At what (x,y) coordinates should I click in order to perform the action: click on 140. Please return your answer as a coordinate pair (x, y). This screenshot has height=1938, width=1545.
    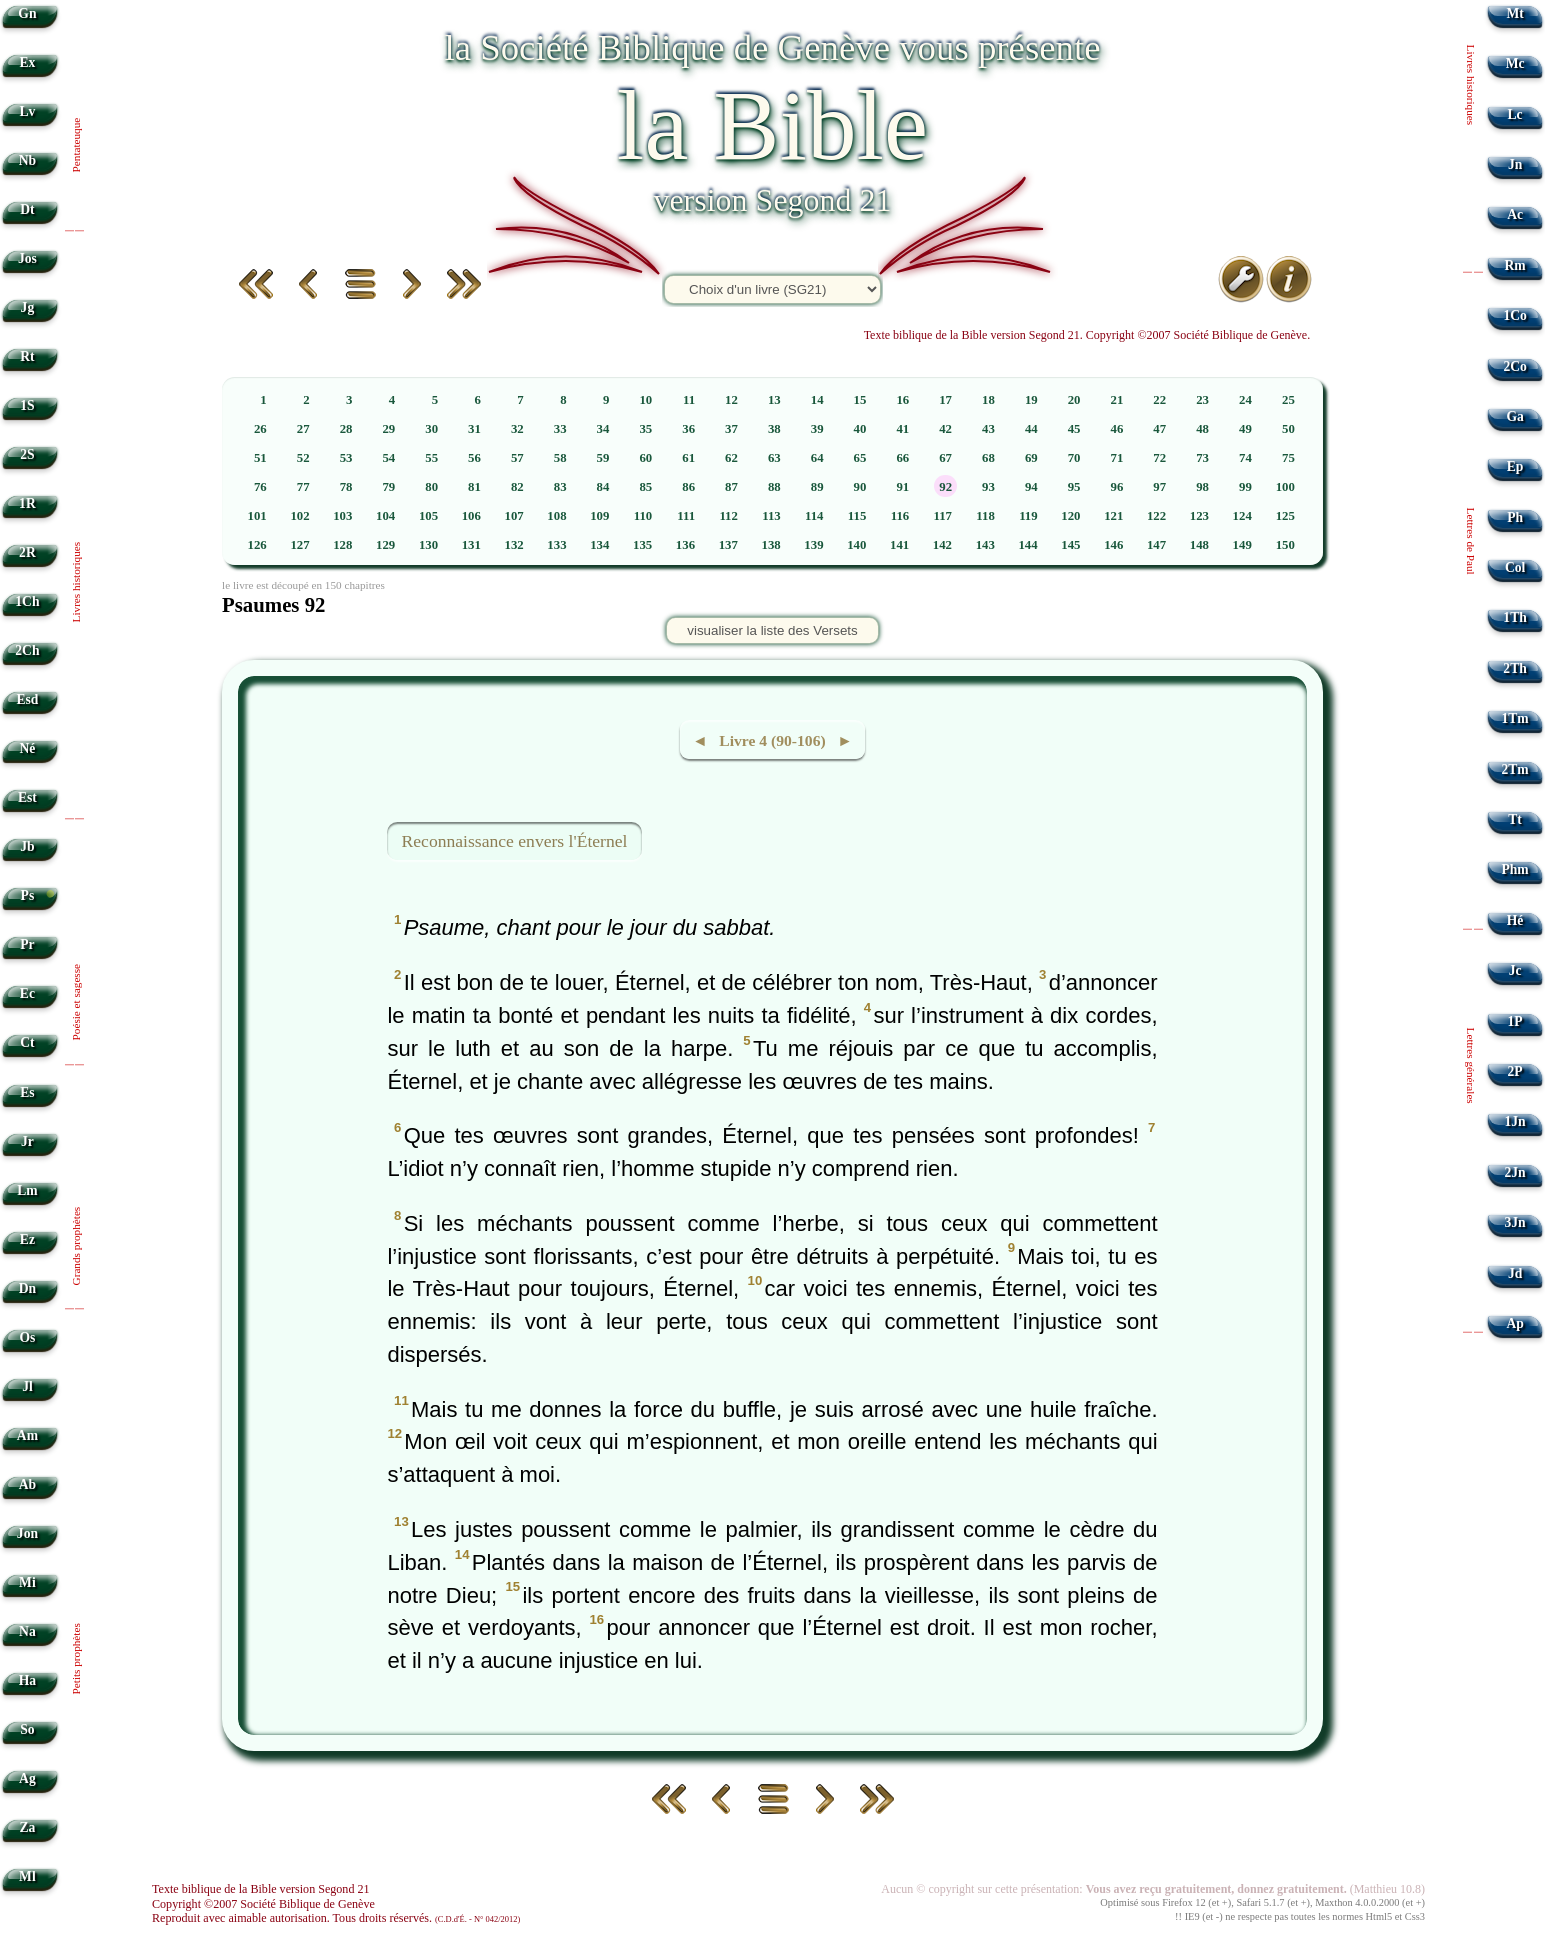
    Looking at the image, I should click on (856, 545).